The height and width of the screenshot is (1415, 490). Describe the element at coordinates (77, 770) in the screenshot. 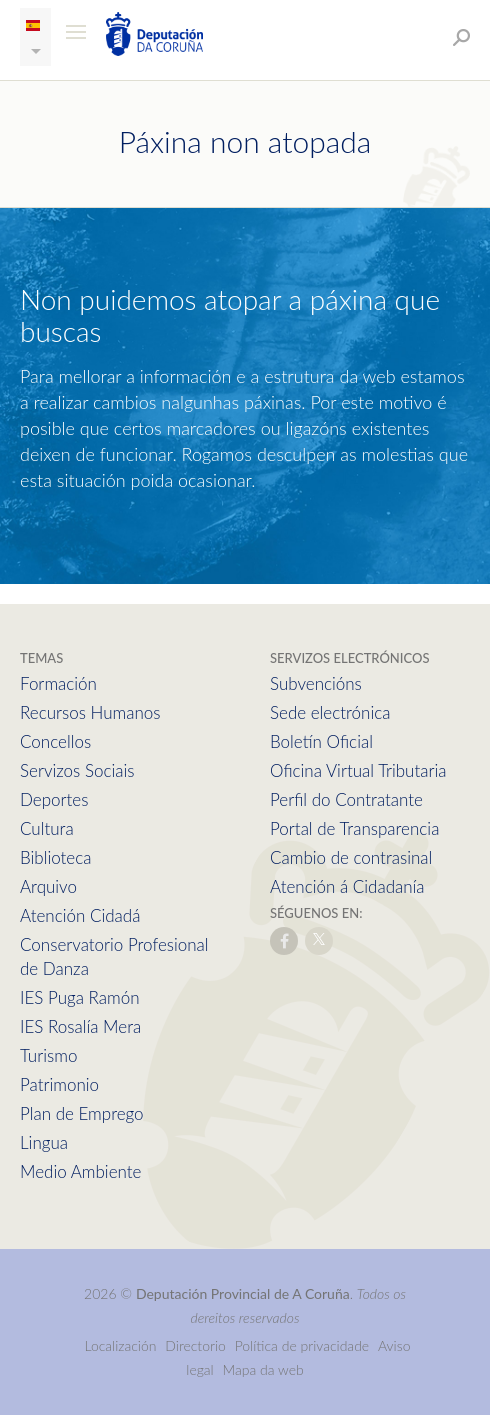

I see `Servizos Sociais` at that location.